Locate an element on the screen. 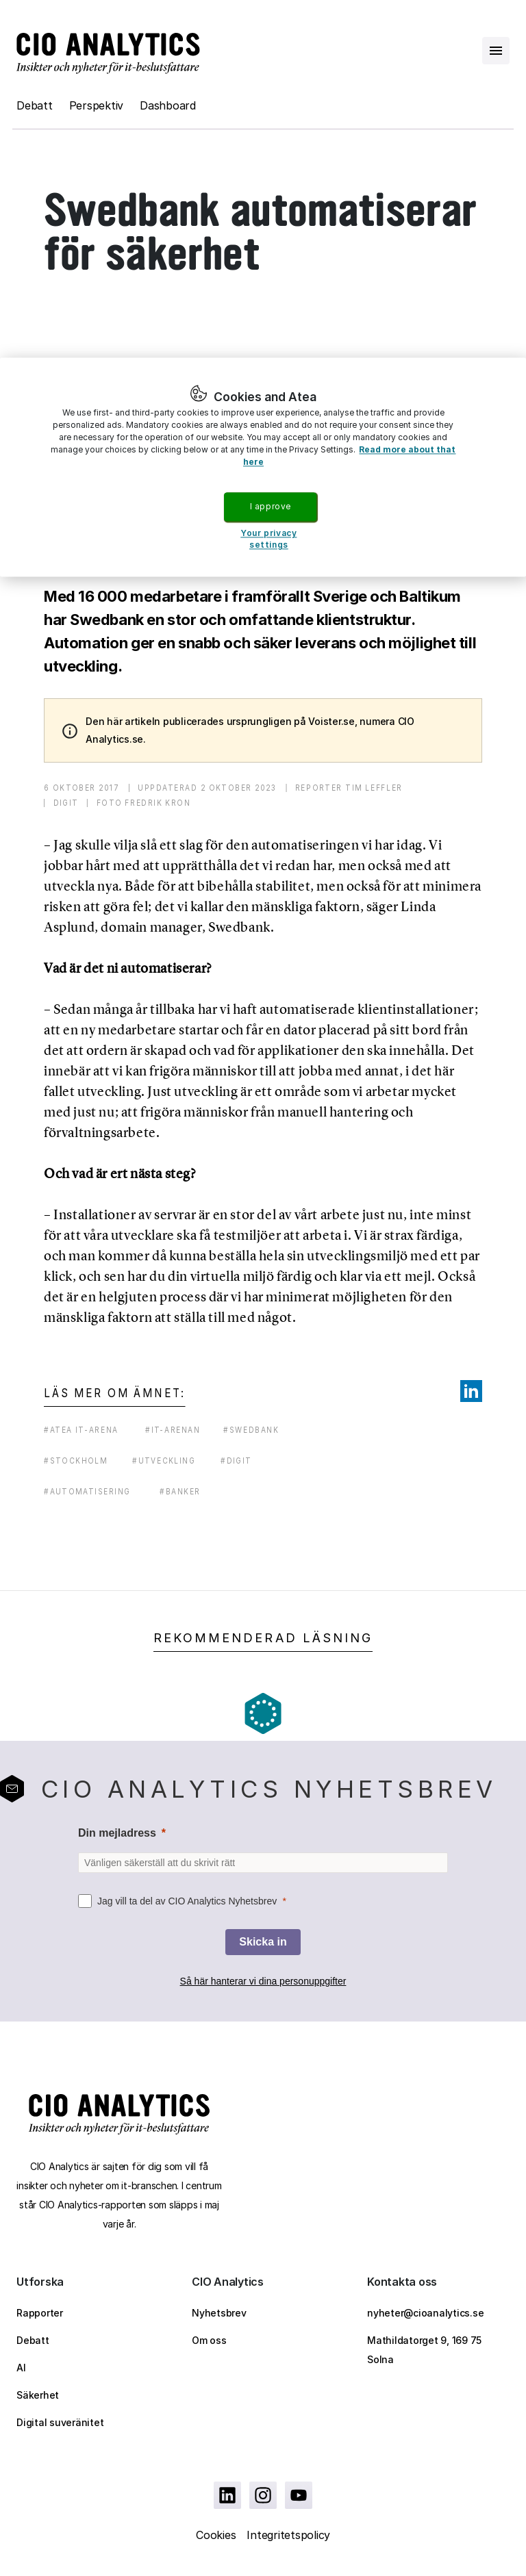 This screenshot has height=2576, width=526. AI is located at coordinates (21, 2367).